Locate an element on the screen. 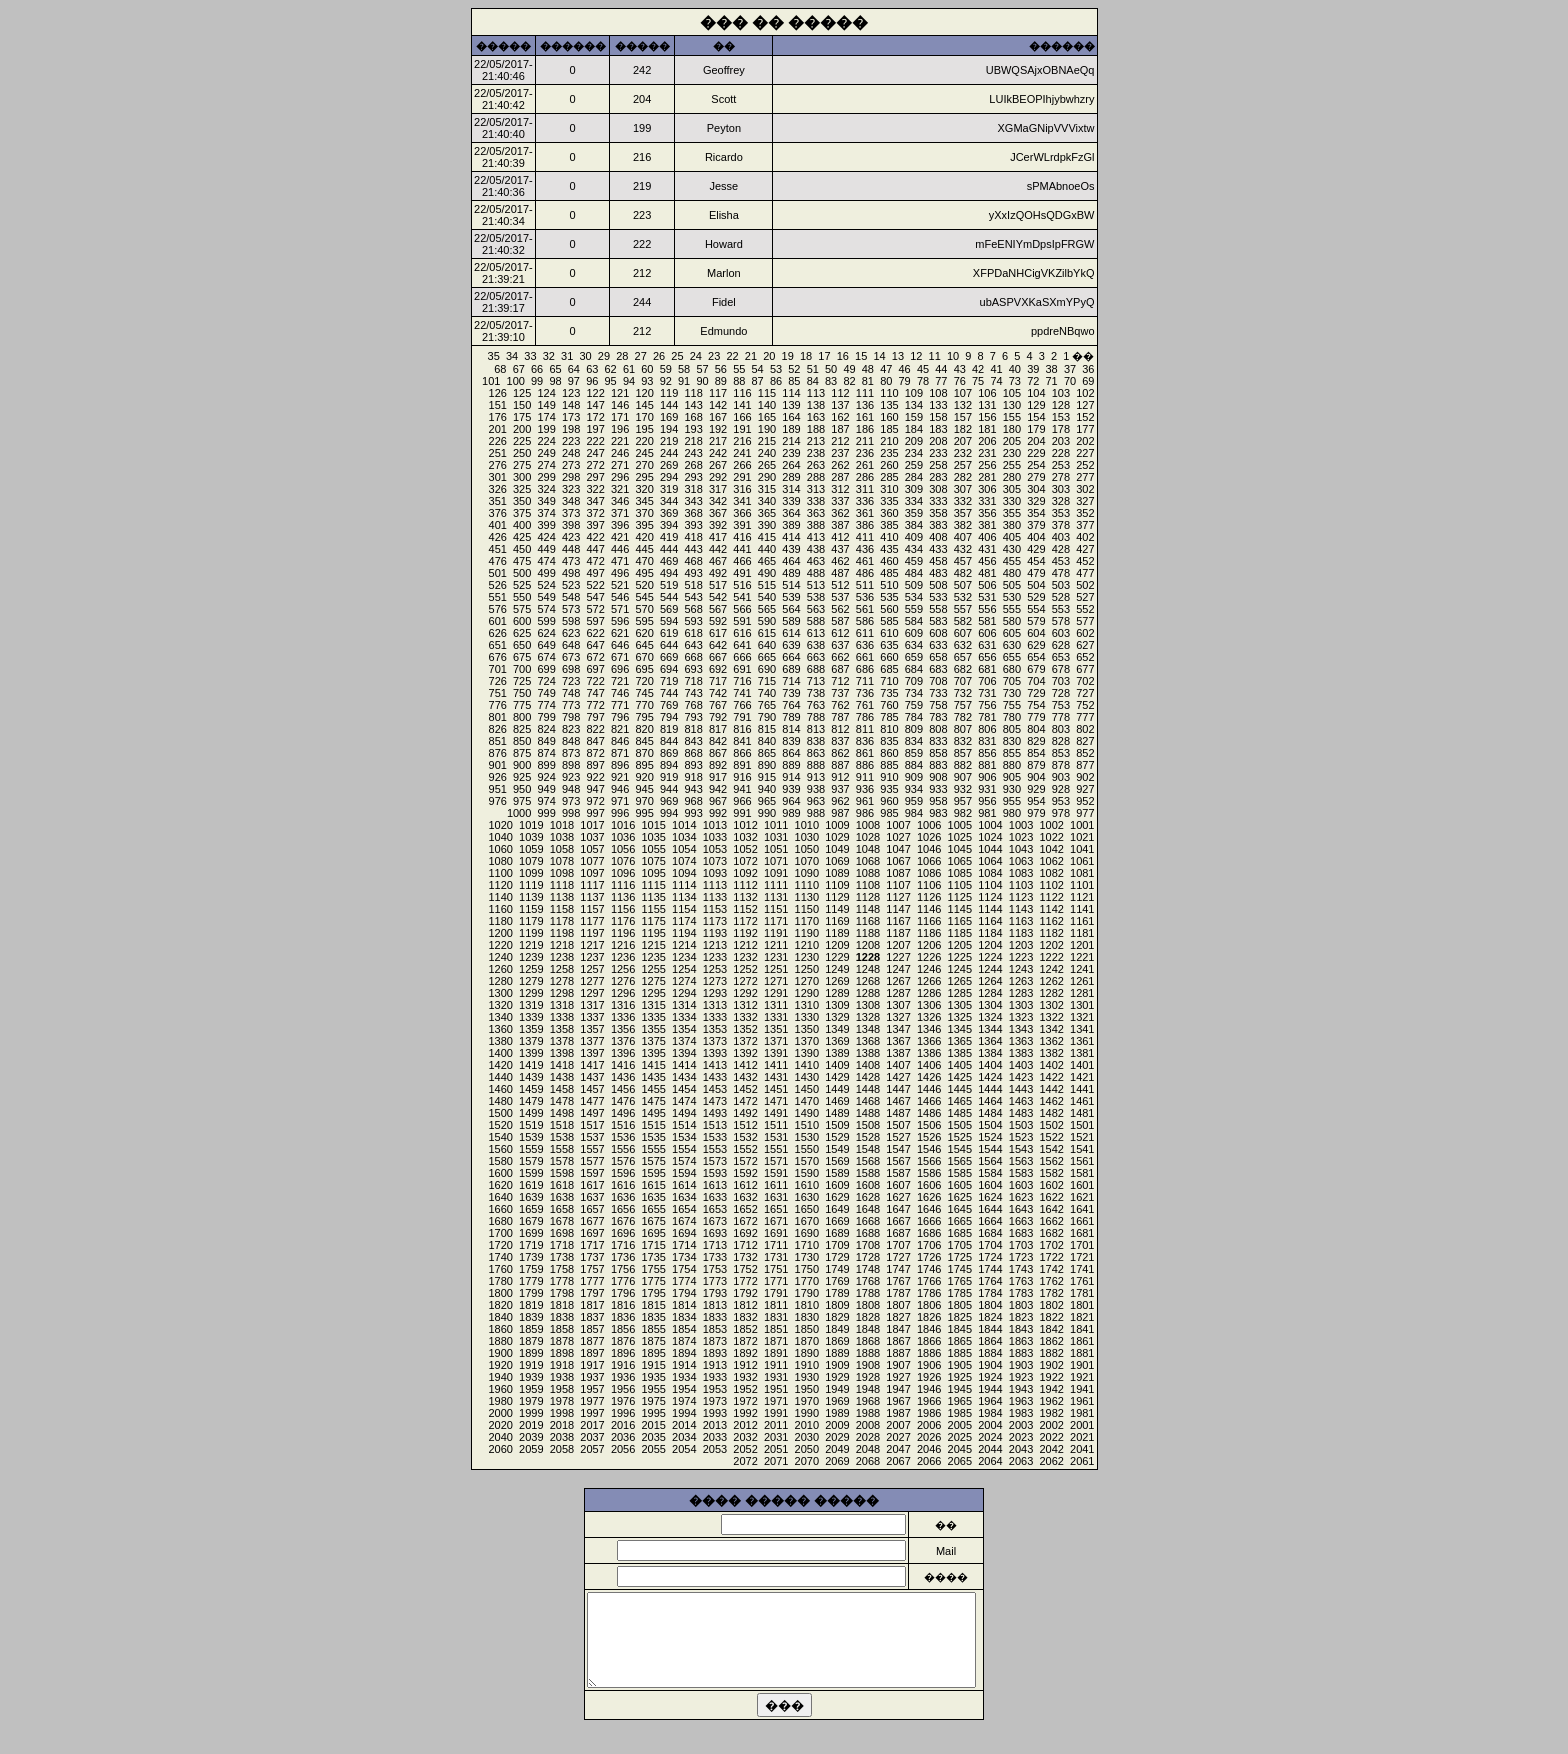  73 is located at coordinates (1015, 381).